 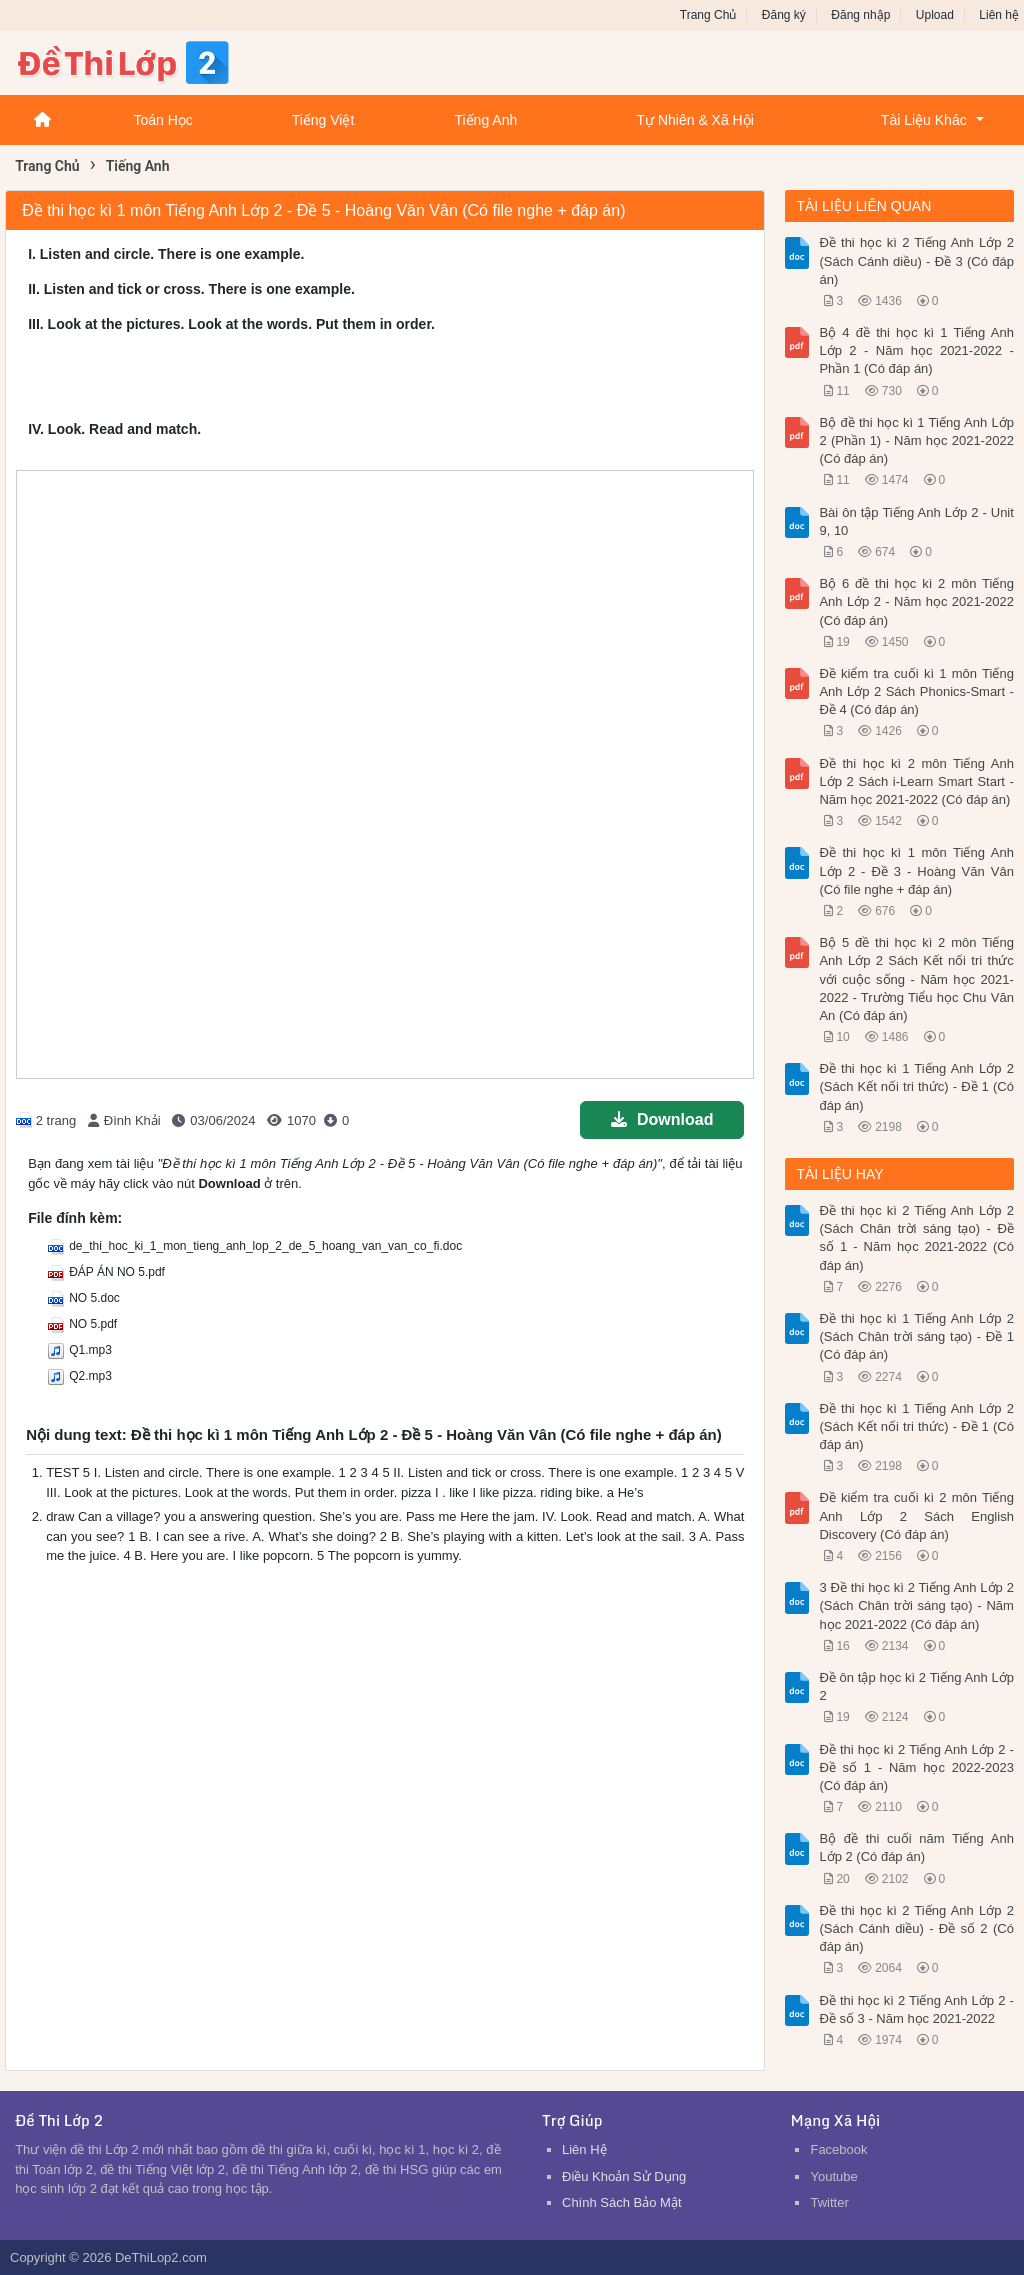 I want to click on Upload, so click(x=935, y=15).